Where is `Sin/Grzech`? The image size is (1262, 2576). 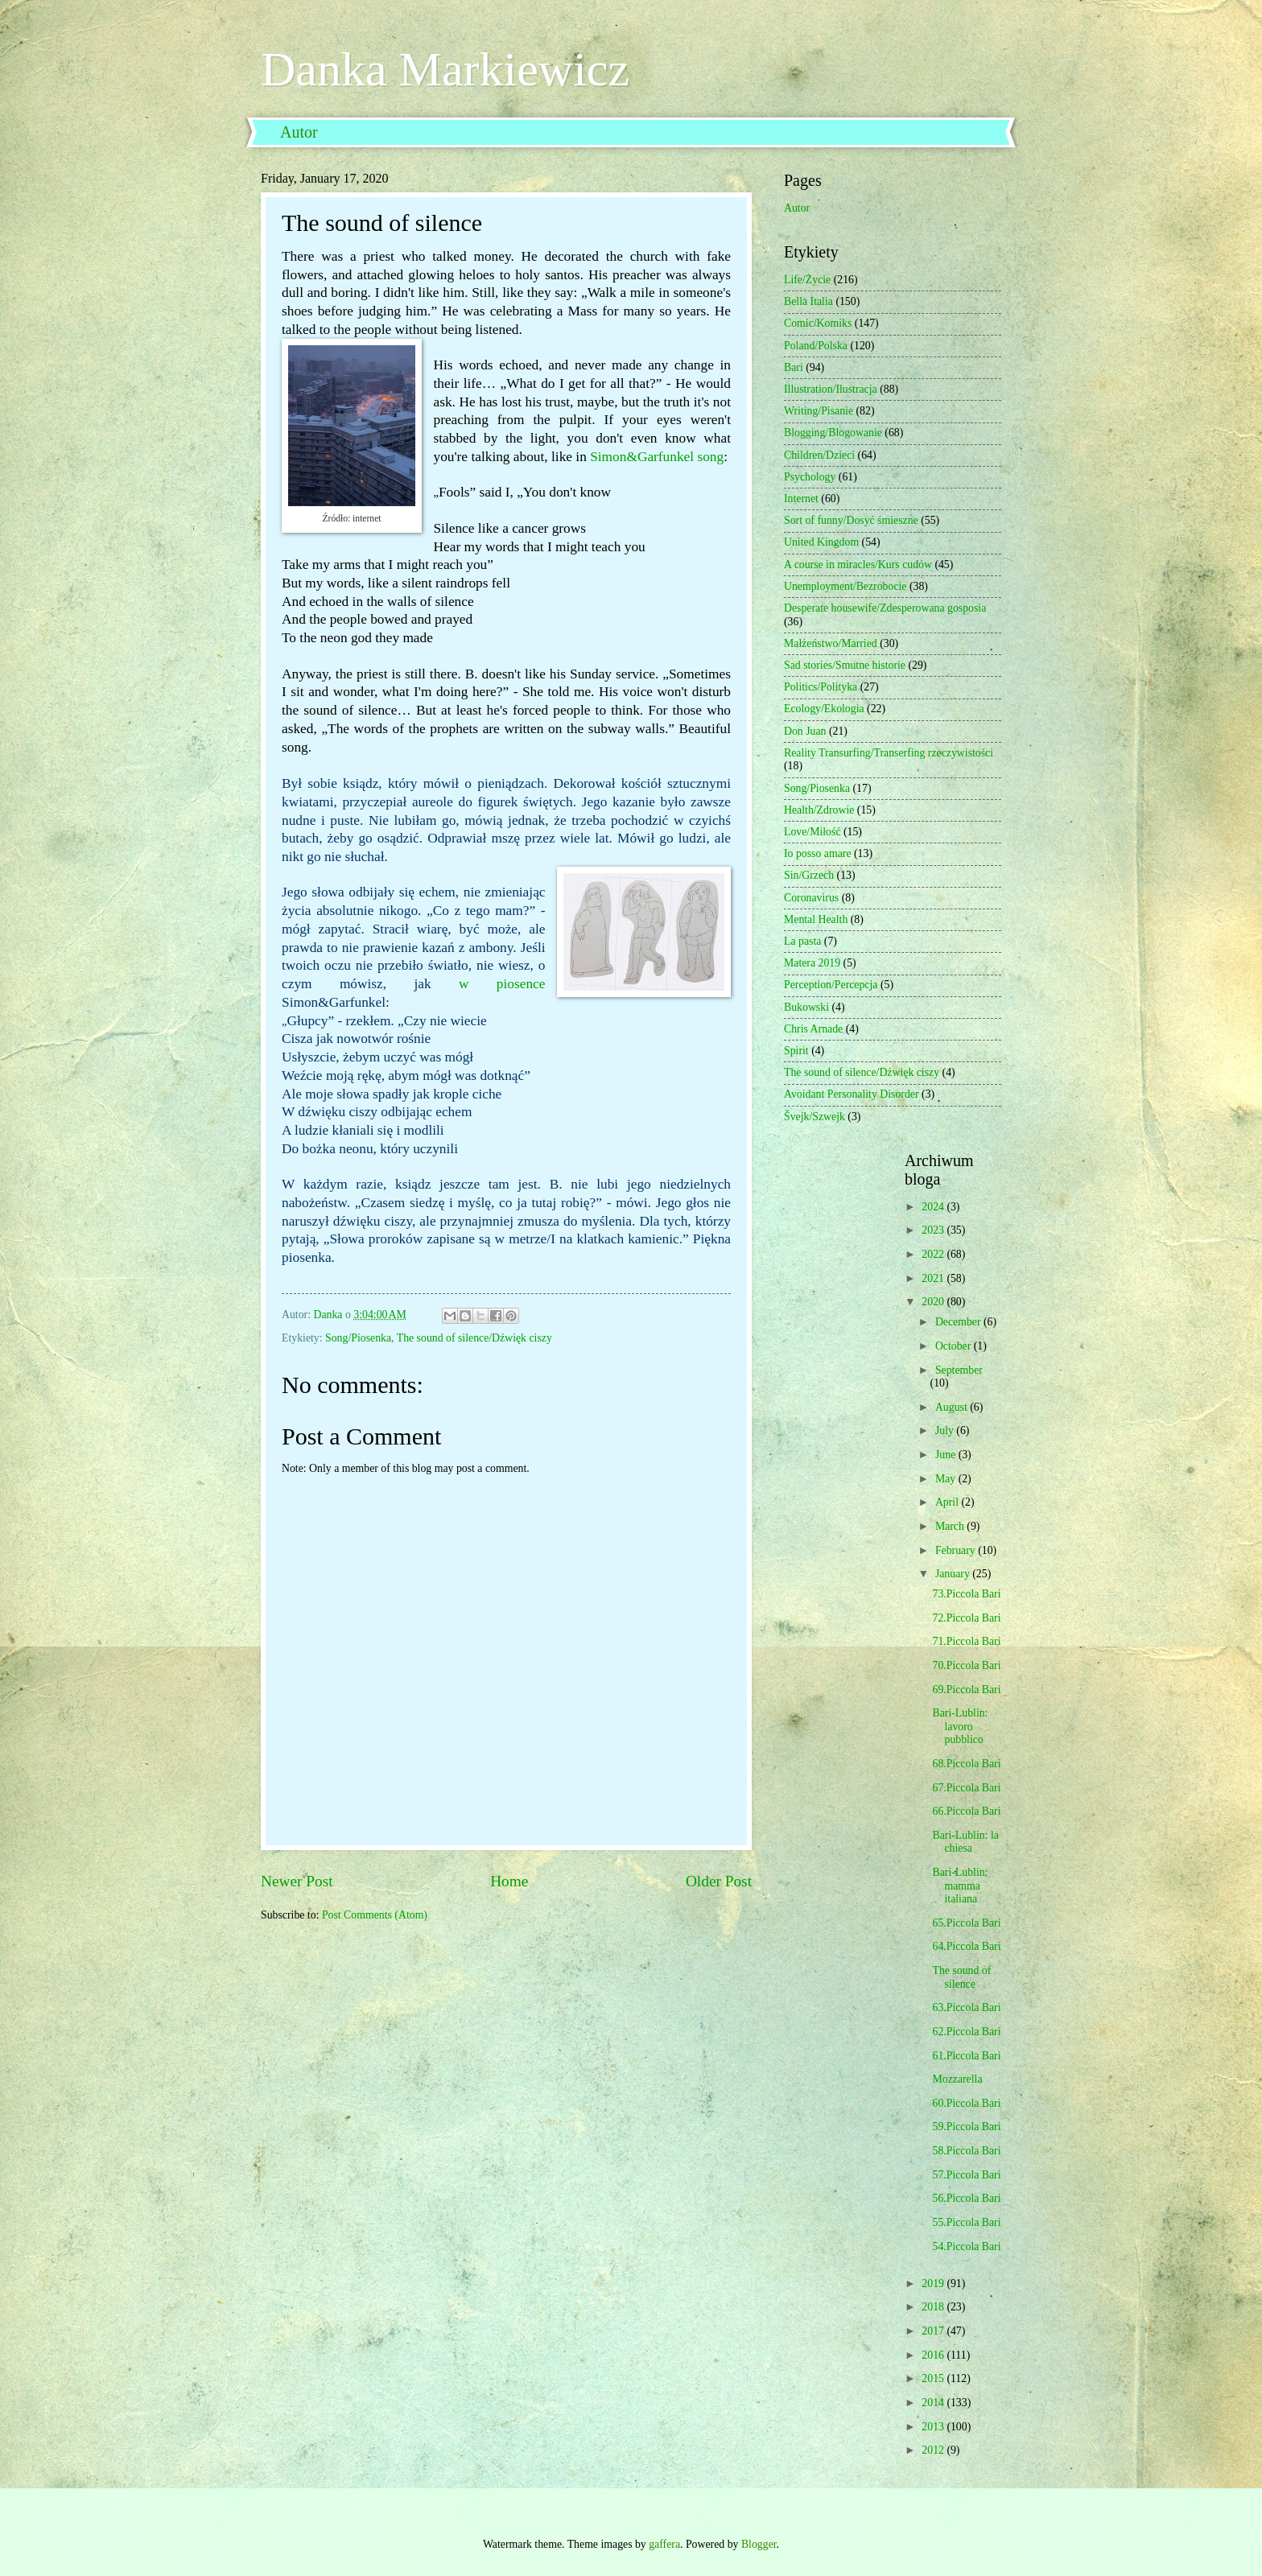 Sin/Grzech is located at coordinates (809, 875).